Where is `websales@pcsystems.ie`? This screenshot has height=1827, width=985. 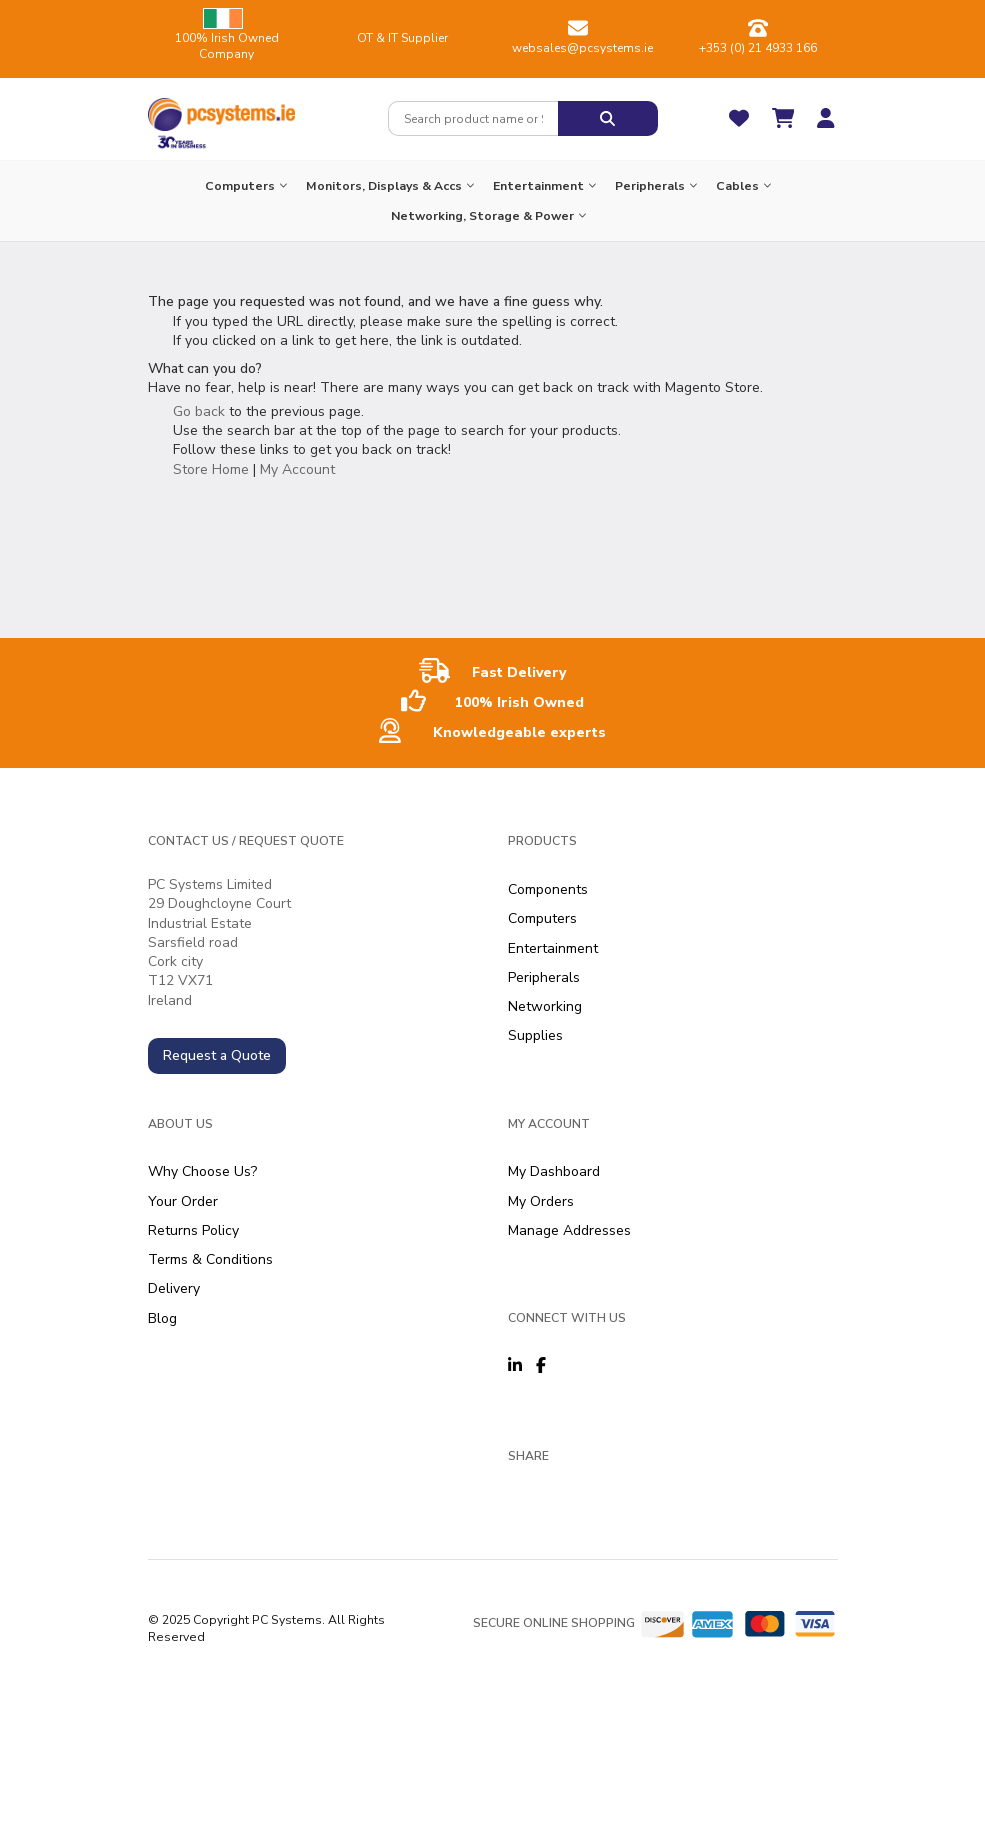
websales@pcsystems.ie is located at coordinates (582, 48).